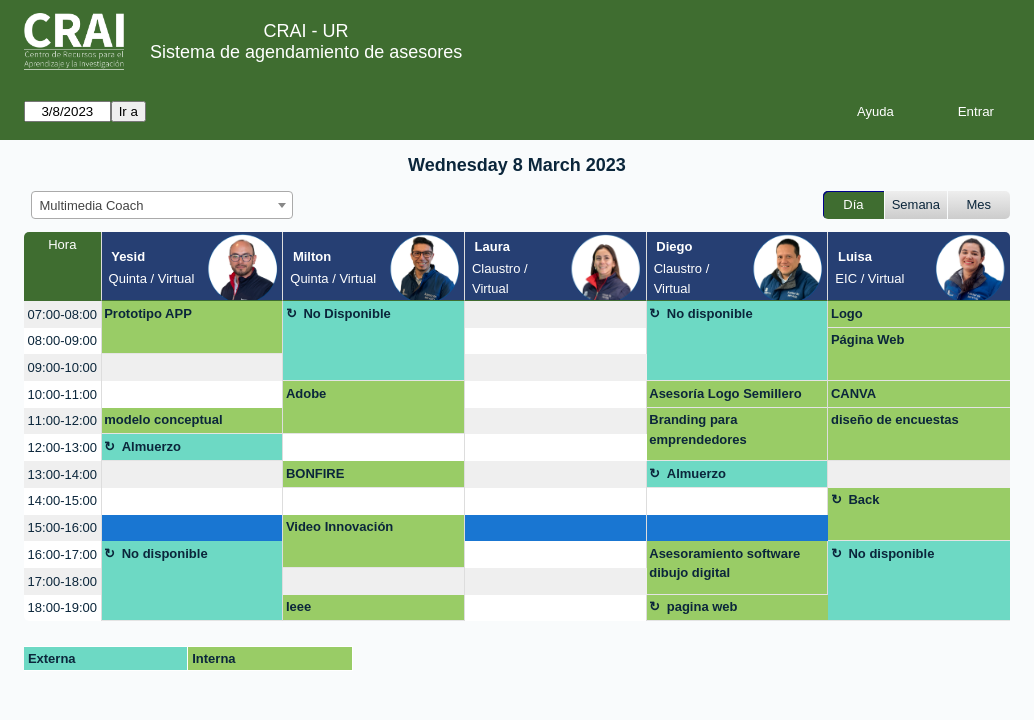 This screenshot has width=1034, height=720. I want to click on 09:00-10:00, so click(62, 367).